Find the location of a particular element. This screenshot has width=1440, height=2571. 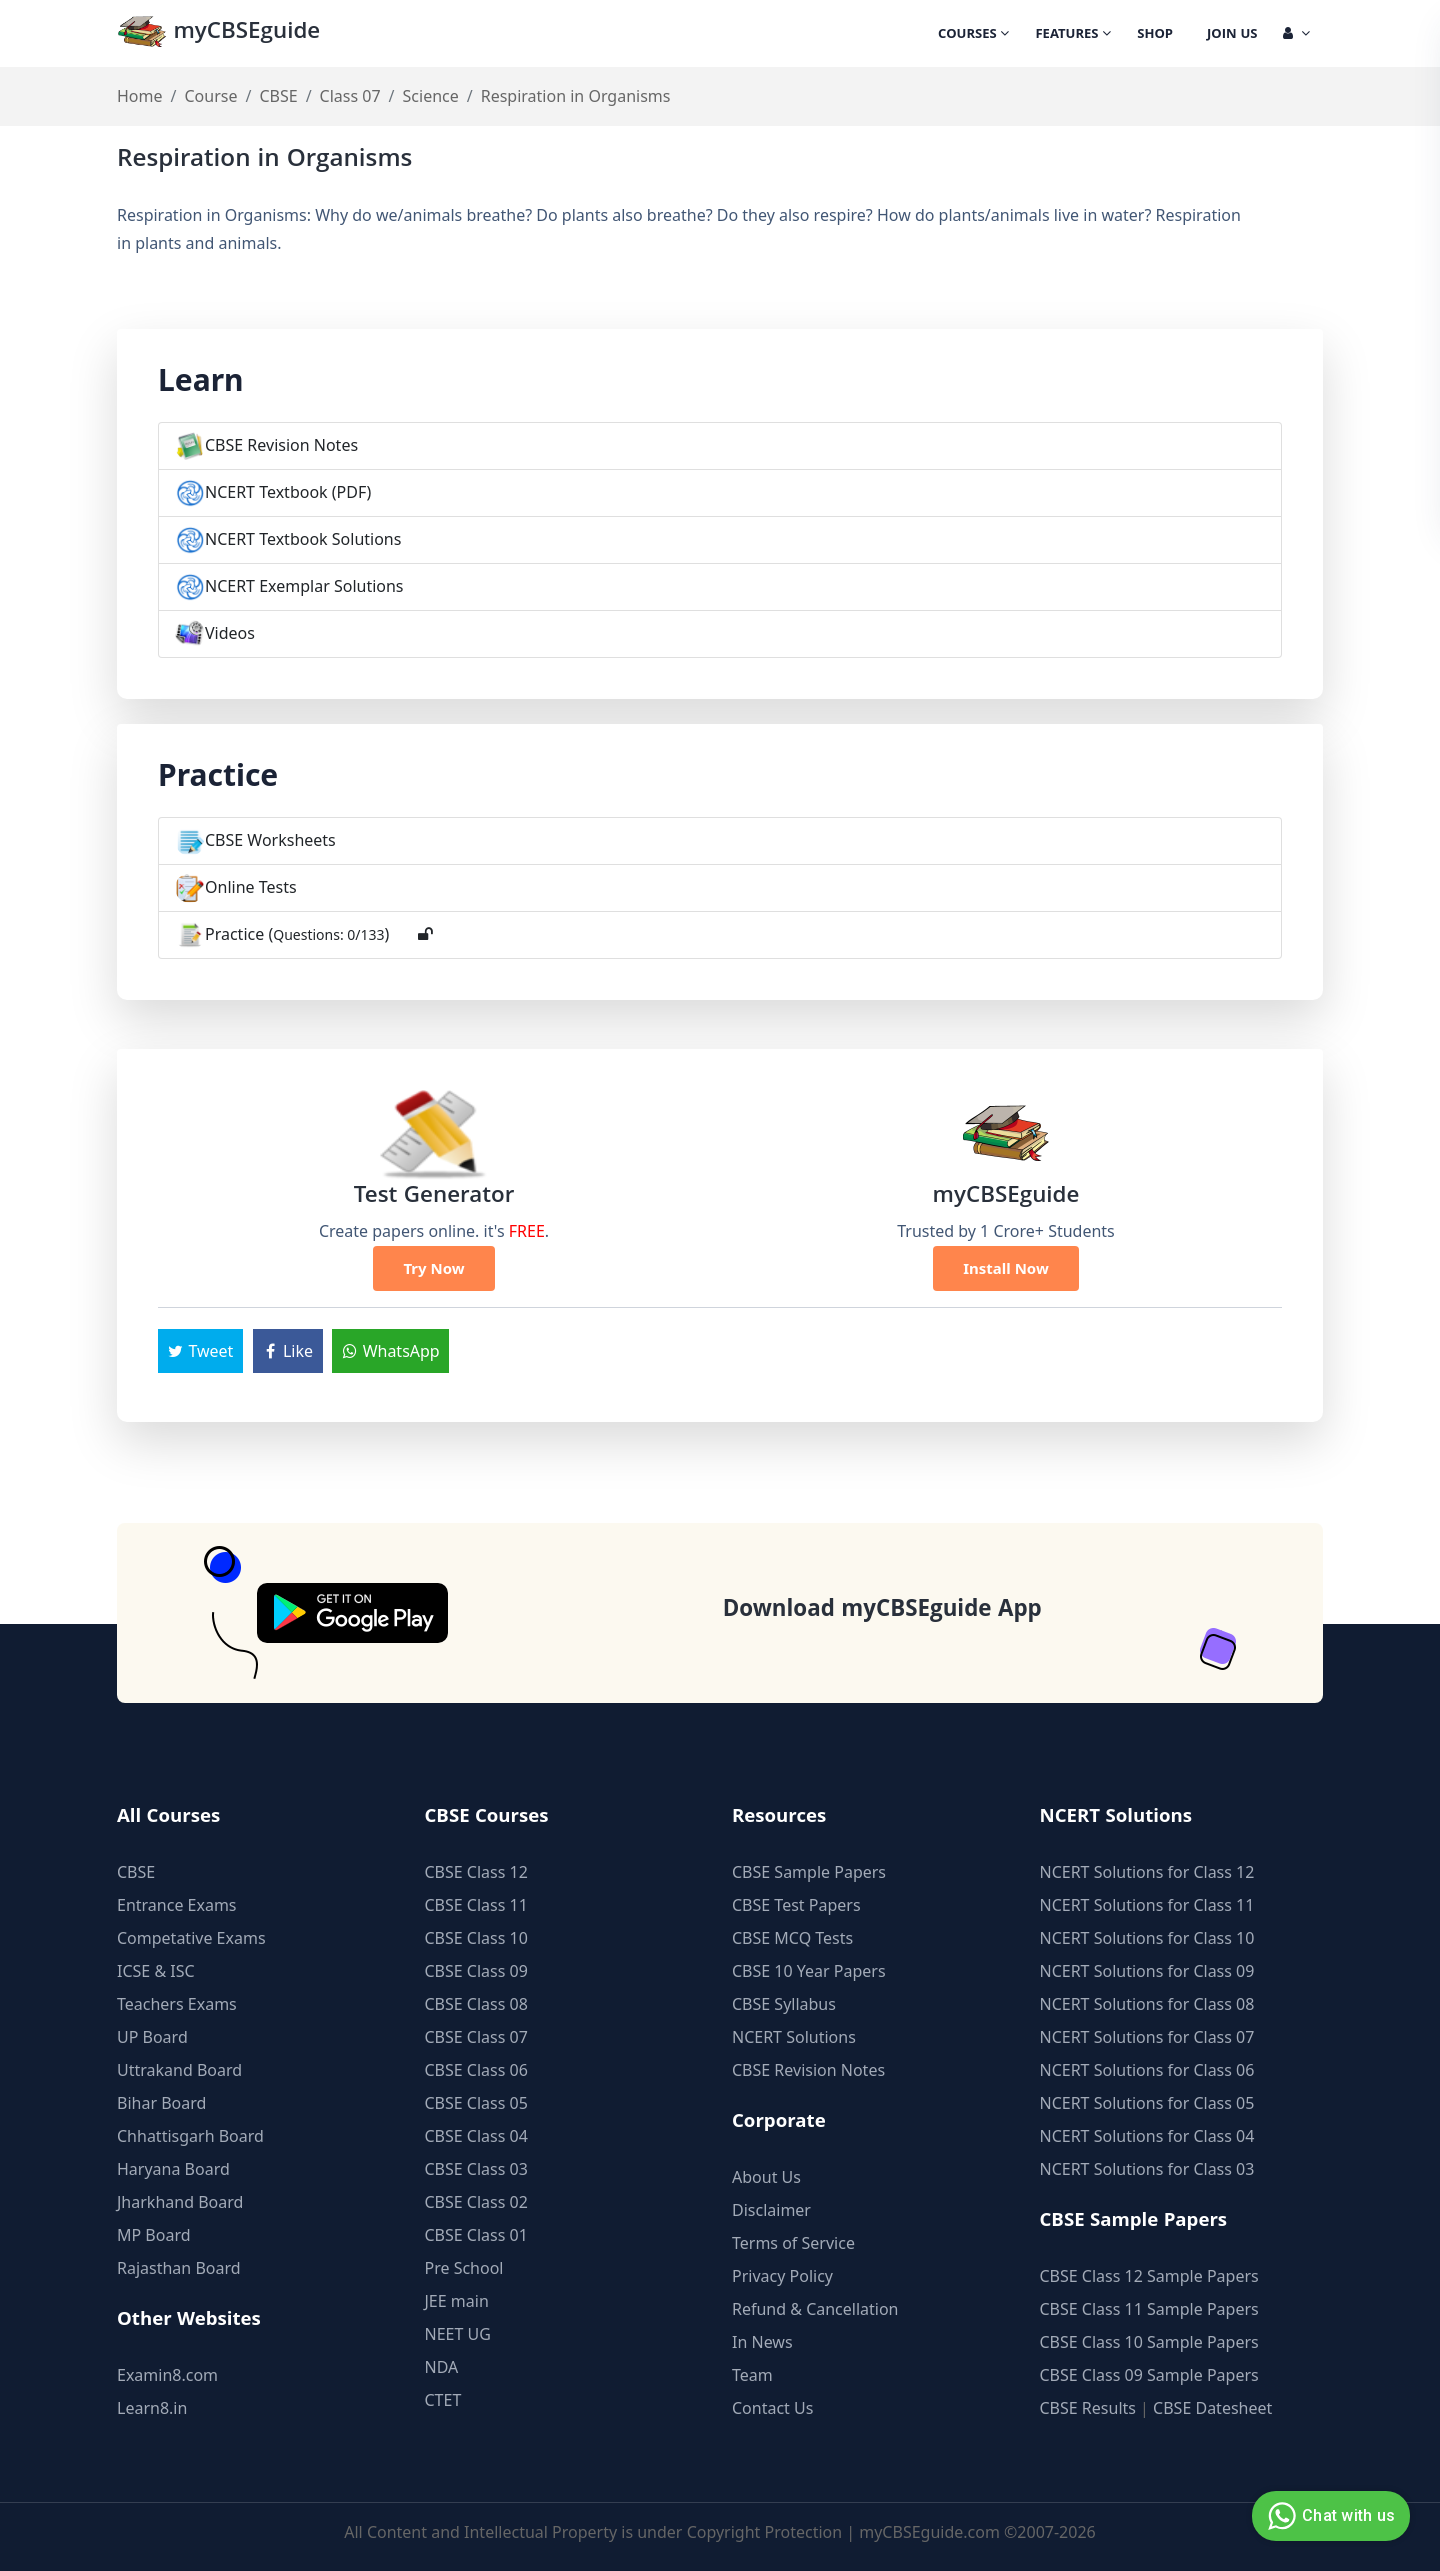

Bihar Board is located at coordinates (161, 2103).